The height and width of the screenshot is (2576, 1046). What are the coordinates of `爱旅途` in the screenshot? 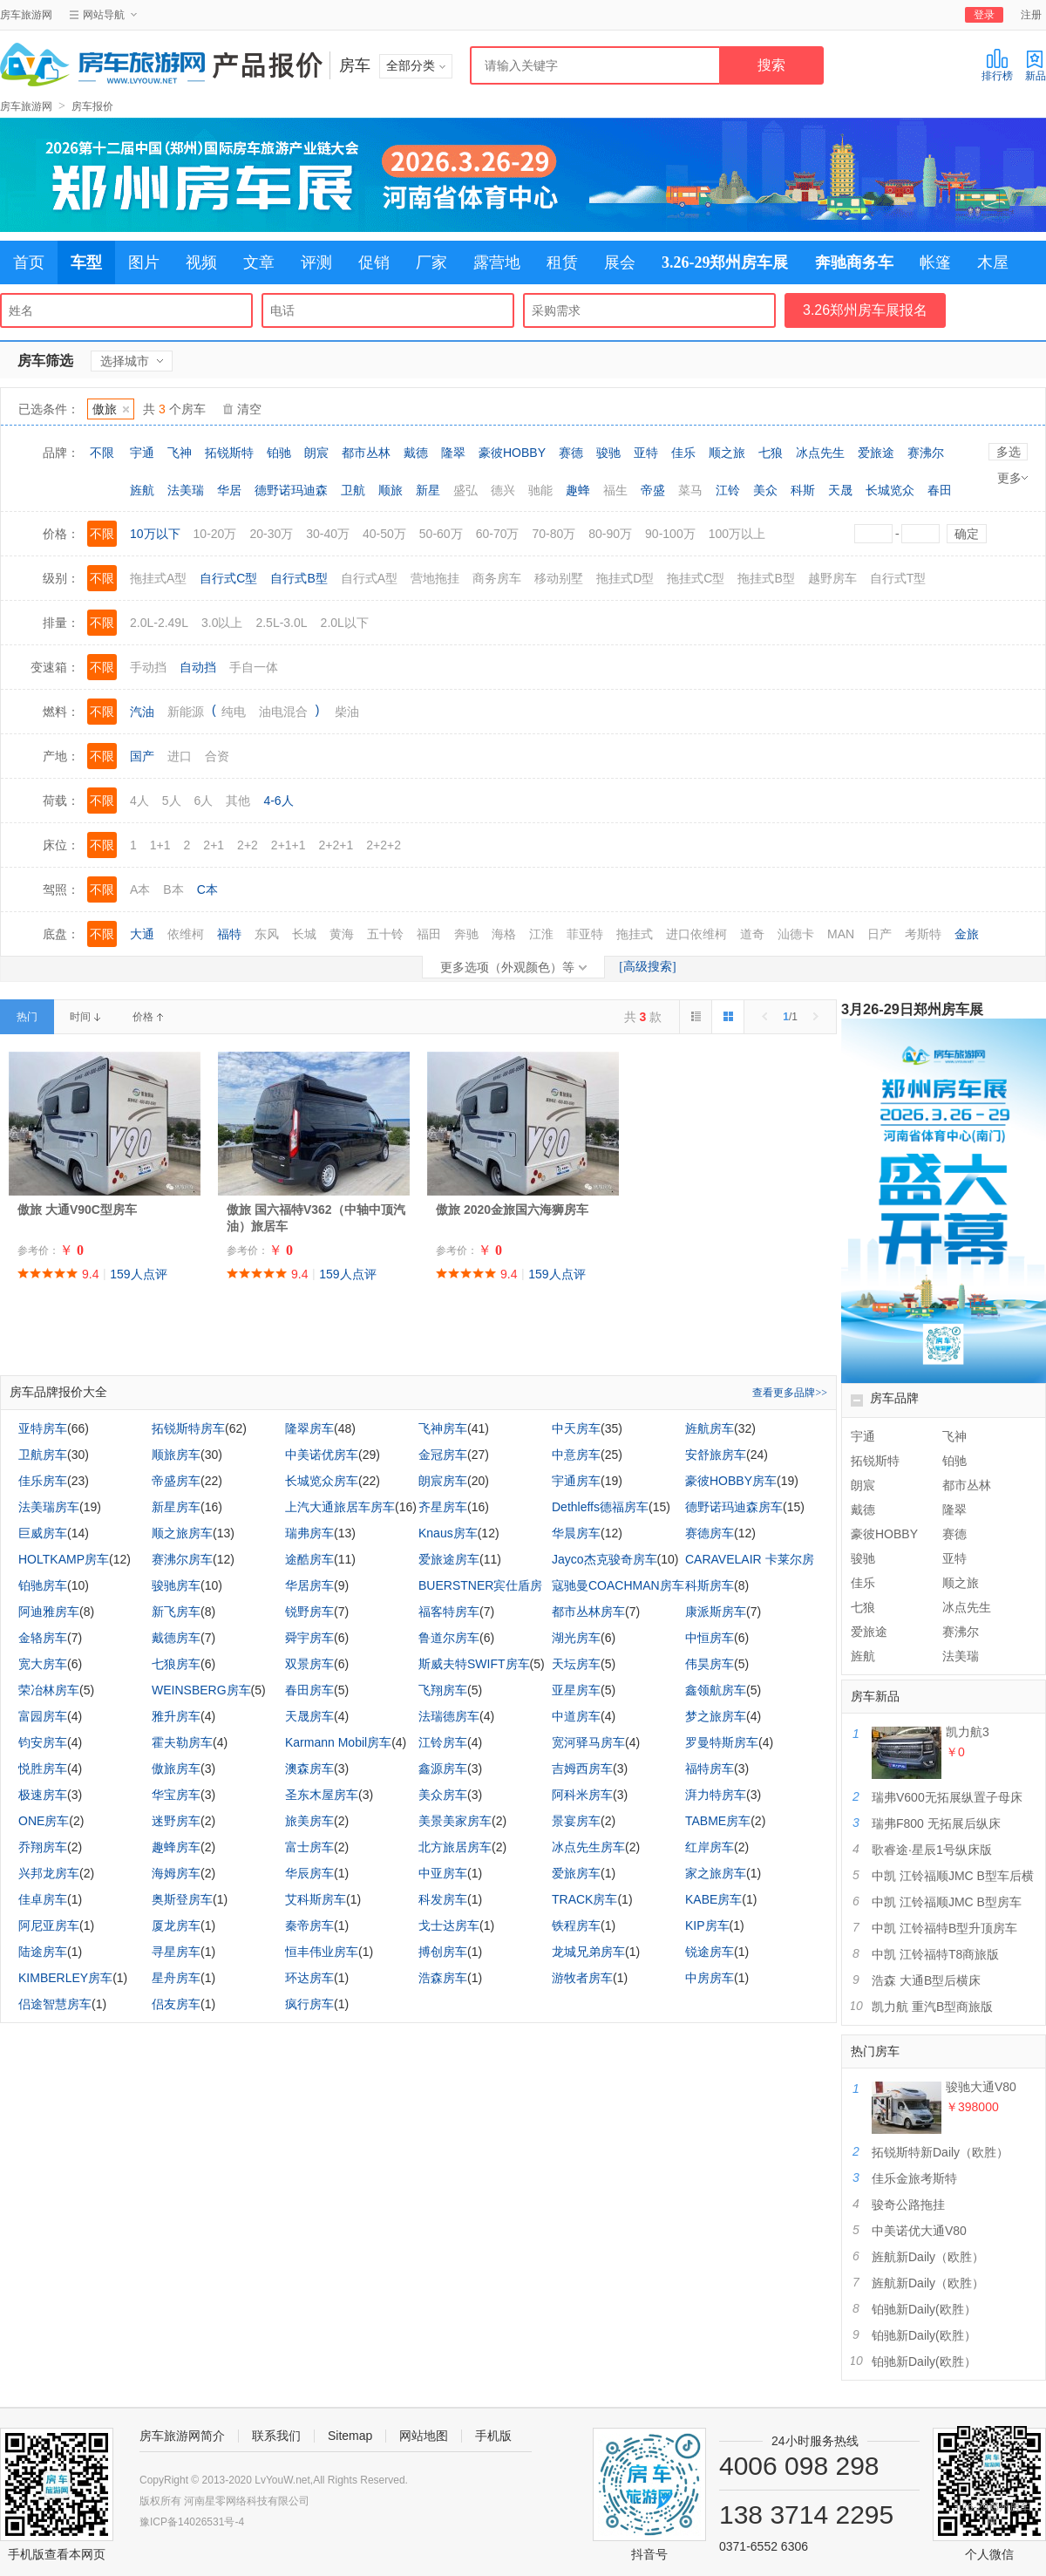 It's located at (876, 453).